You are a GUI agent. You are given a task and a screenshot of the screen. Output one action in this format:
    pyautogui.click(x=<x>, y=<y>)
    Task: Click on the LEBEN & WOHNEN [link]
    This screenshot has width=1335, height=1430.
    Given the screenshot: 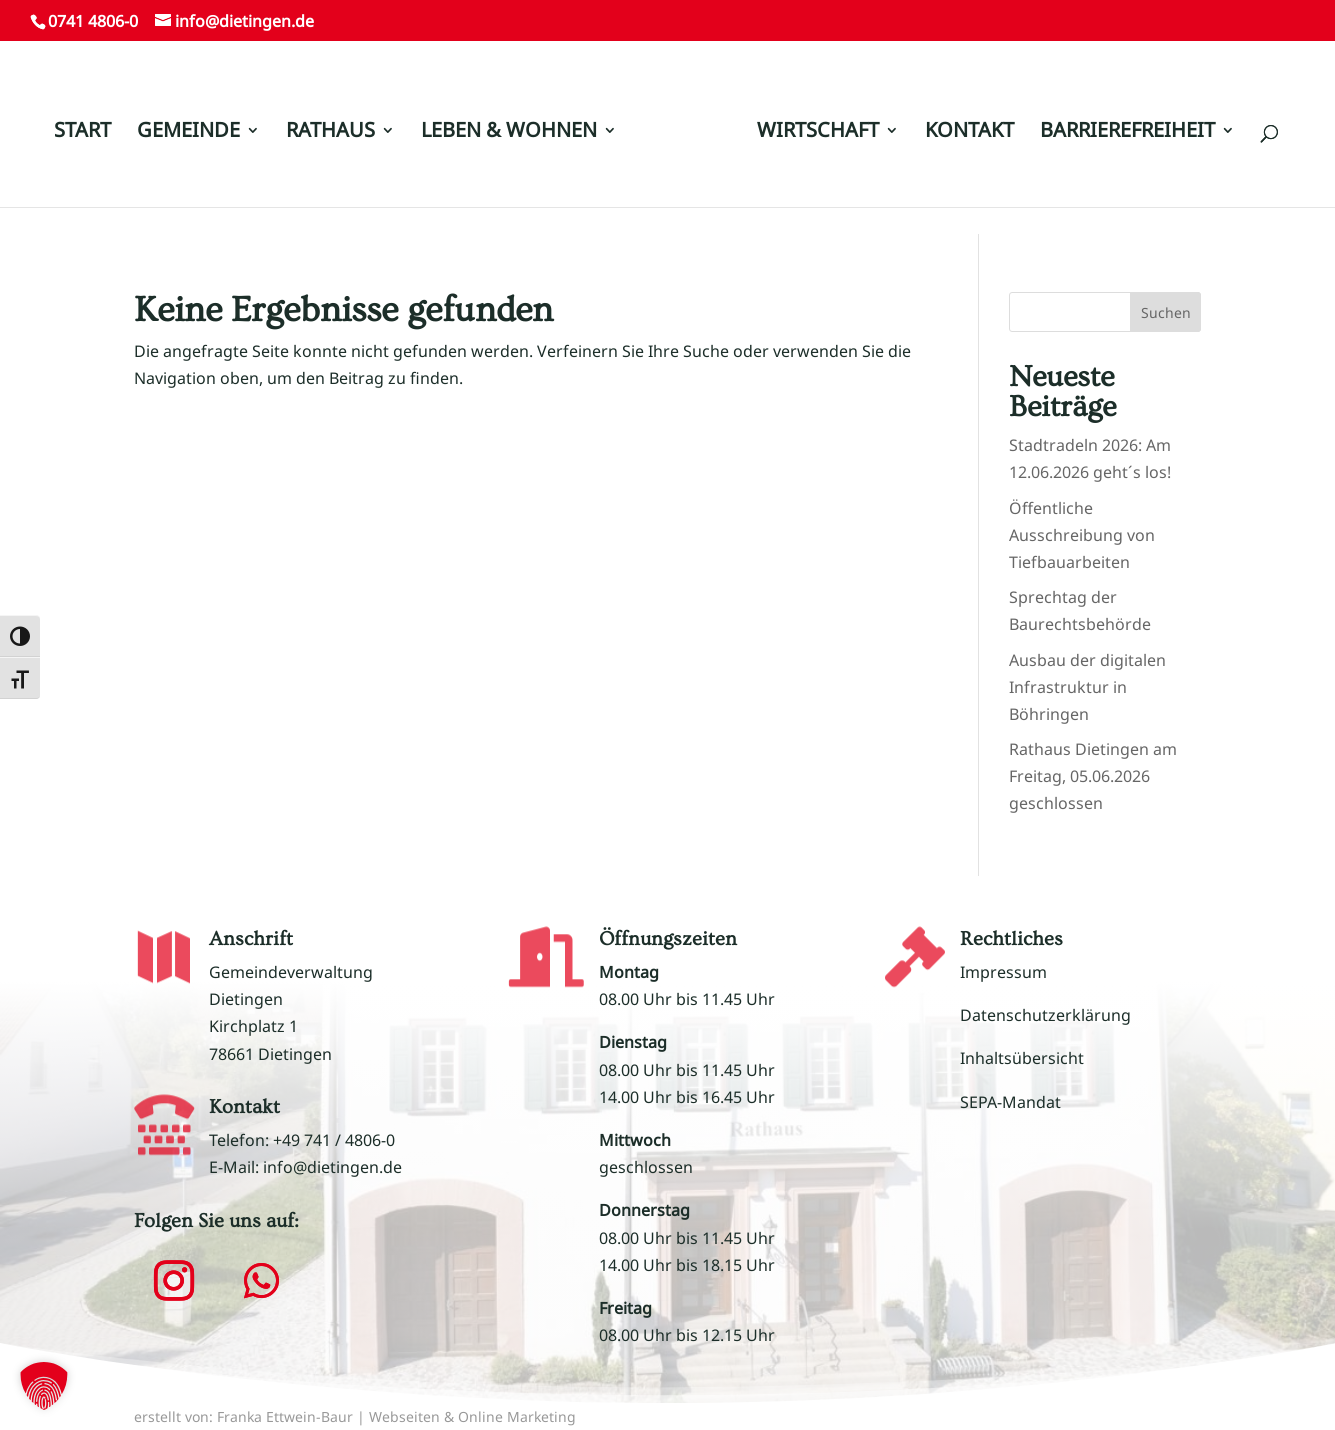 What is the action you would take?
    pyautogui.click(x=509, y=133)
    